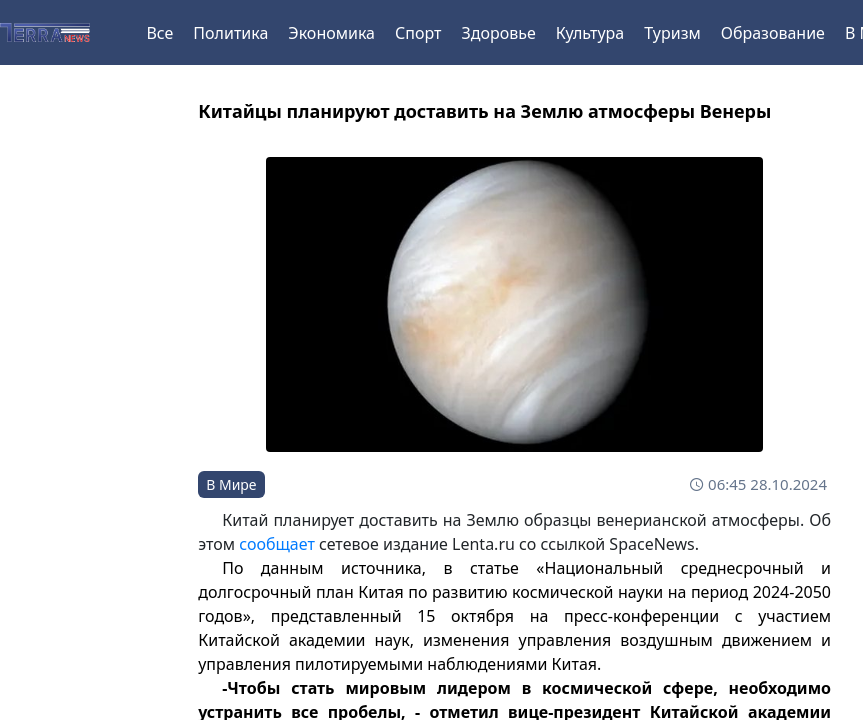 The image size is (863, 720). I want to click on Все, so click(159, 33).